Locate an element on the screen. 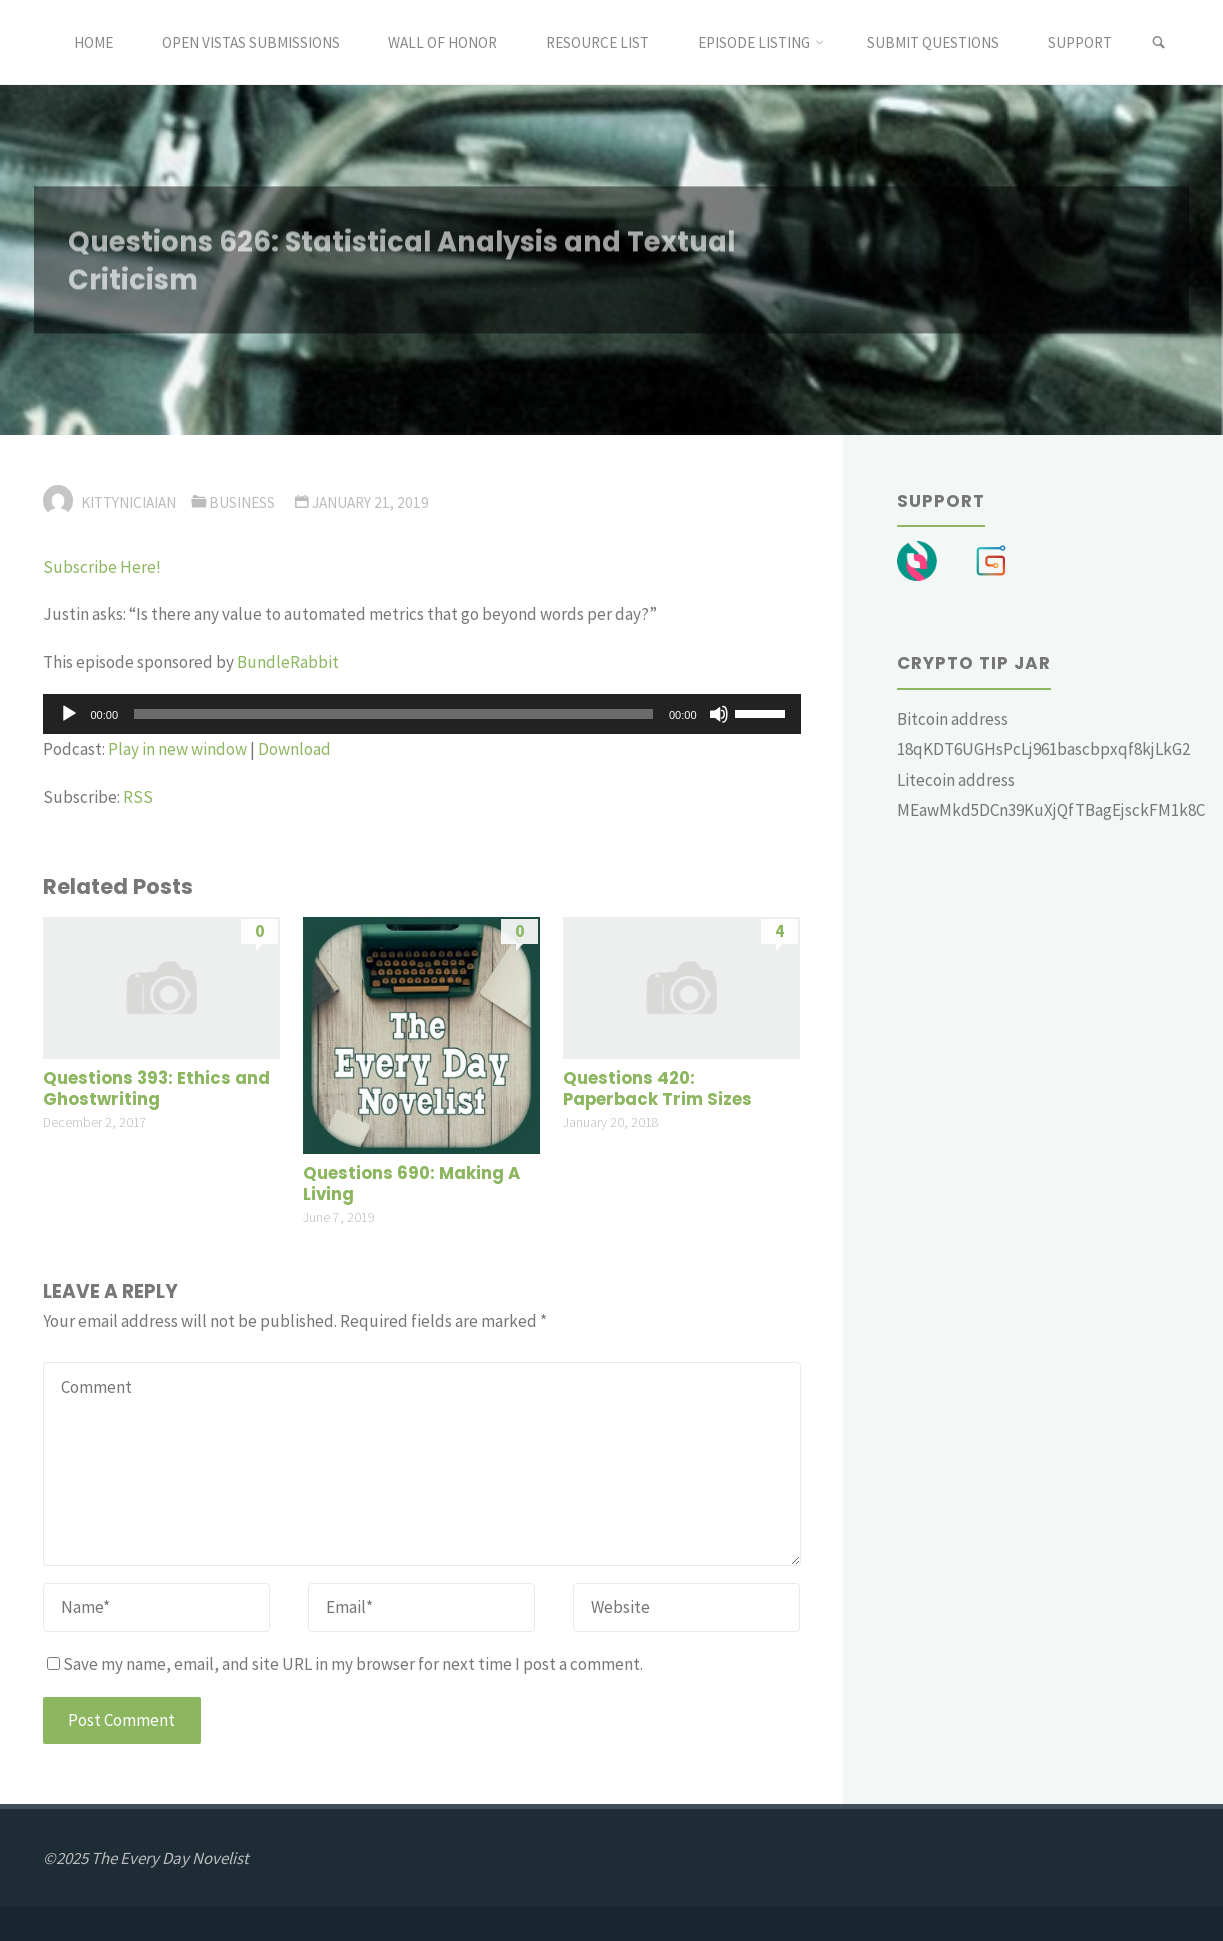 The width and height of the screenshot is (1223, 1941). Questions 690: Making A Living is located at coordinates (411, 1184).